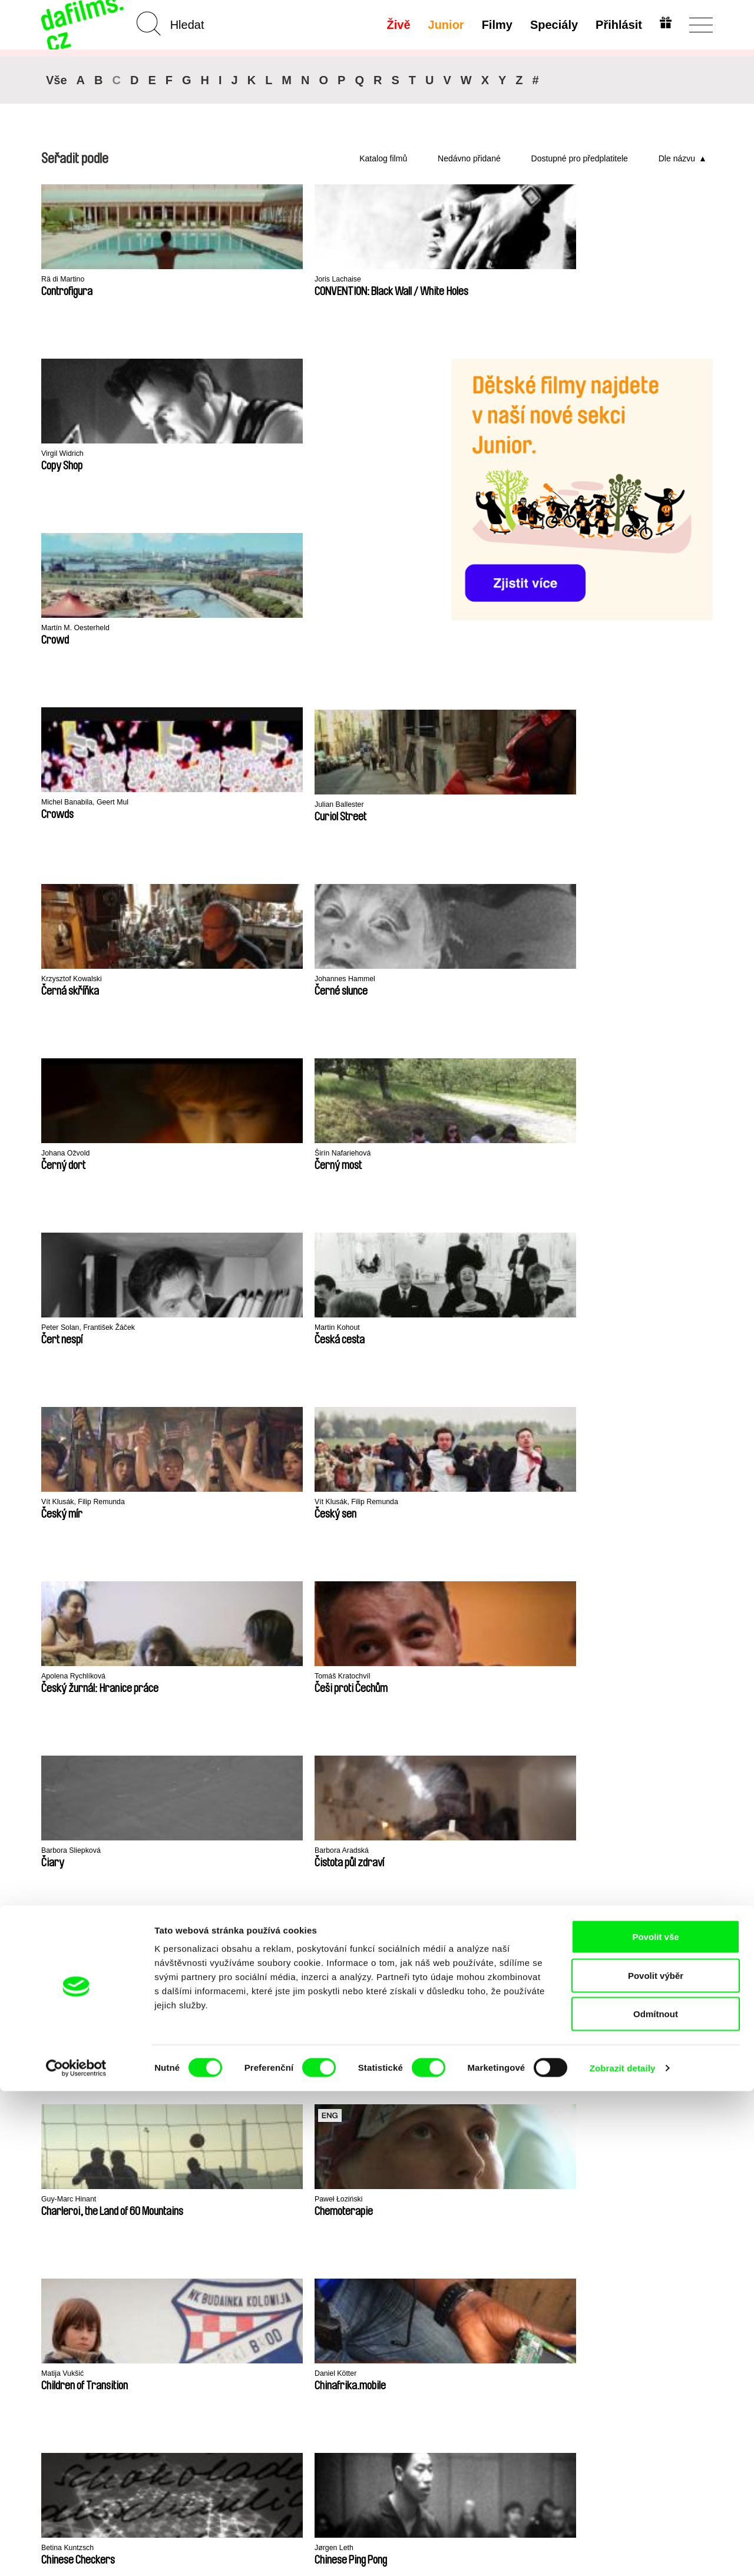 The height and width of the screenshot is (2576, 754). What do you see at coordinates (655, 2460) in the screenshot?
I see `Povolit výběr` at bounding box center [655, 2460].